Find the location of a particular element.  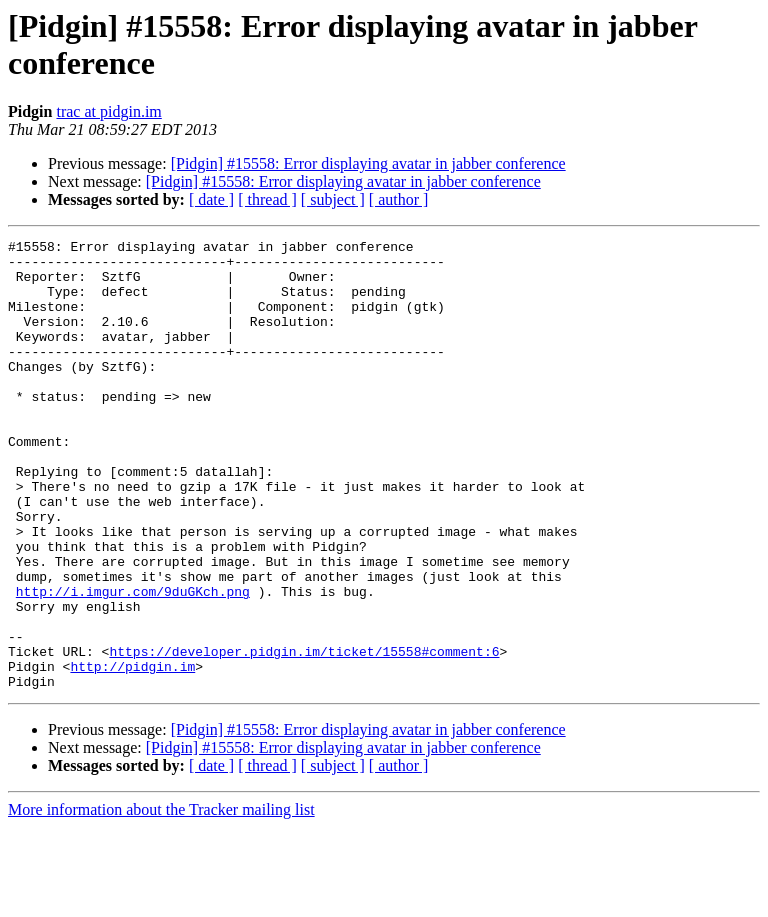

[ author ] is located at coordinates (399, 199).